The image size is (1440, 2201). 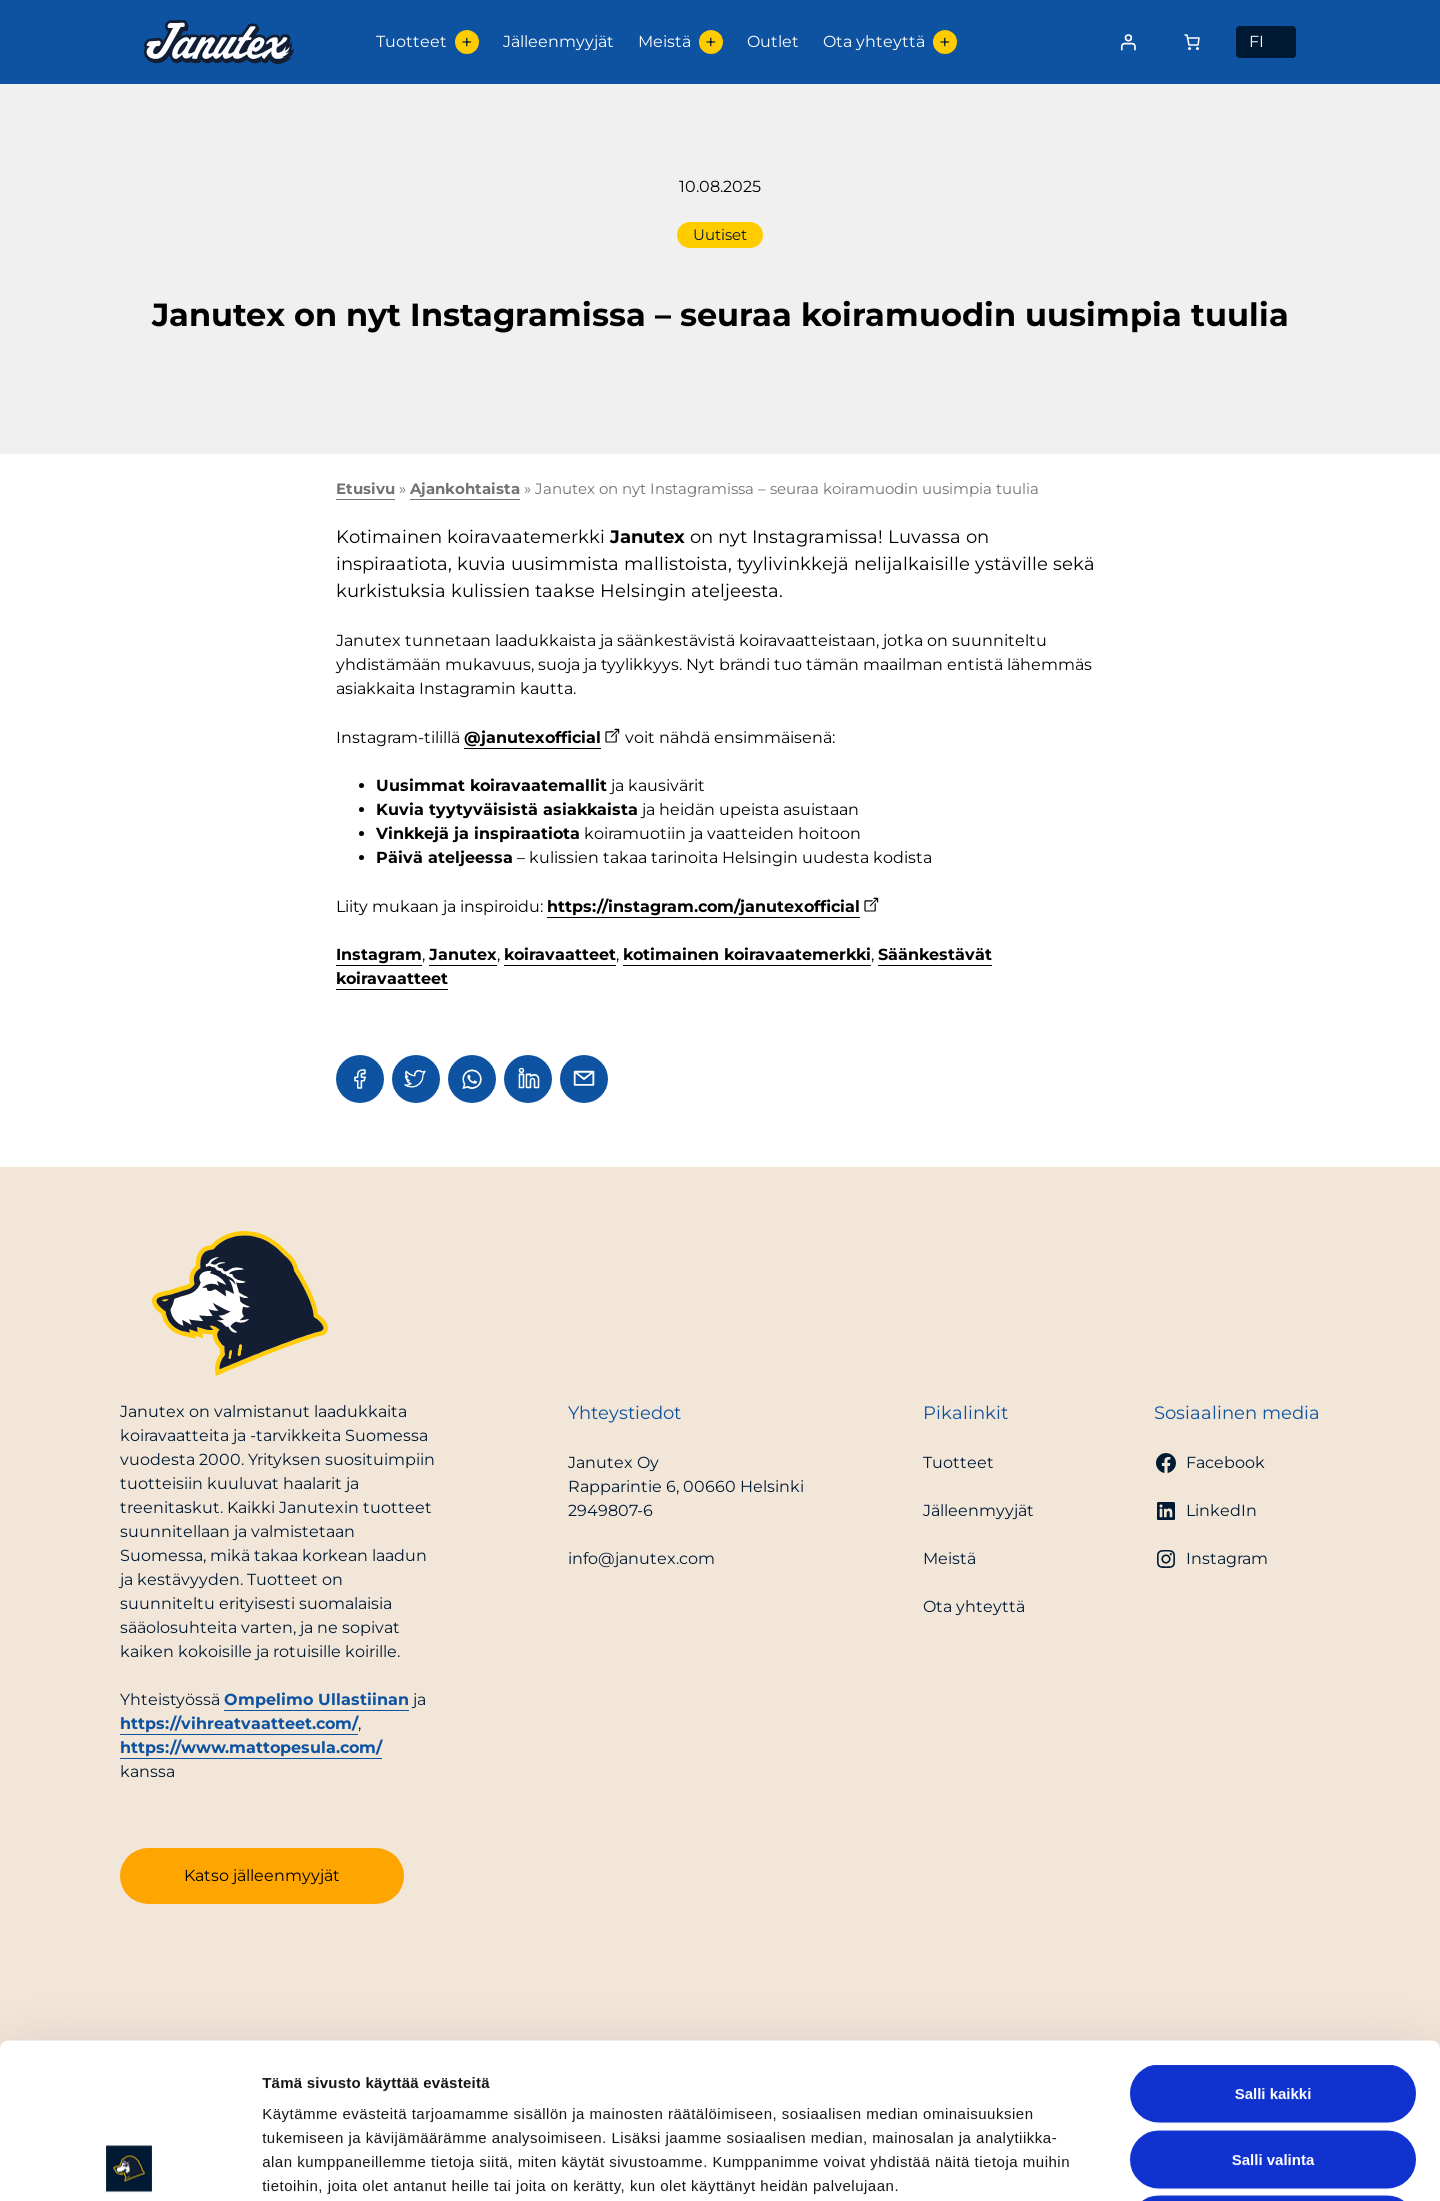 What do you see at coordinates (1273, 2004) in the screenshot?
I see `Salli valinta` at bounding box center [1273, 2004].